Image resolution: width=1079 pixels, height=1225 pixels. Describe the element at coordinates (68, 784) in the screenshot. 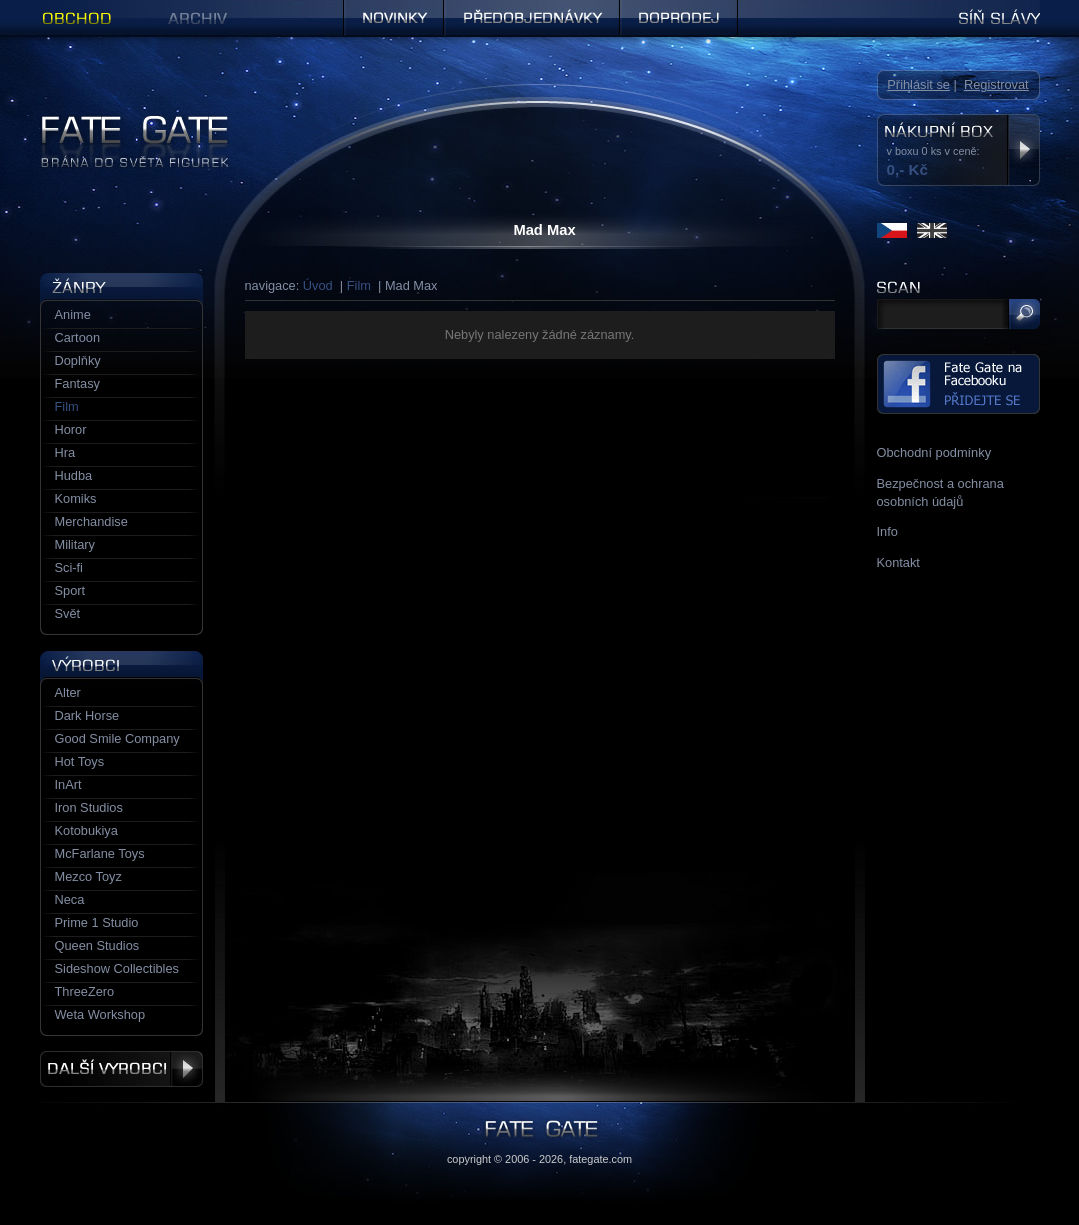

I see `InArt` at that location.